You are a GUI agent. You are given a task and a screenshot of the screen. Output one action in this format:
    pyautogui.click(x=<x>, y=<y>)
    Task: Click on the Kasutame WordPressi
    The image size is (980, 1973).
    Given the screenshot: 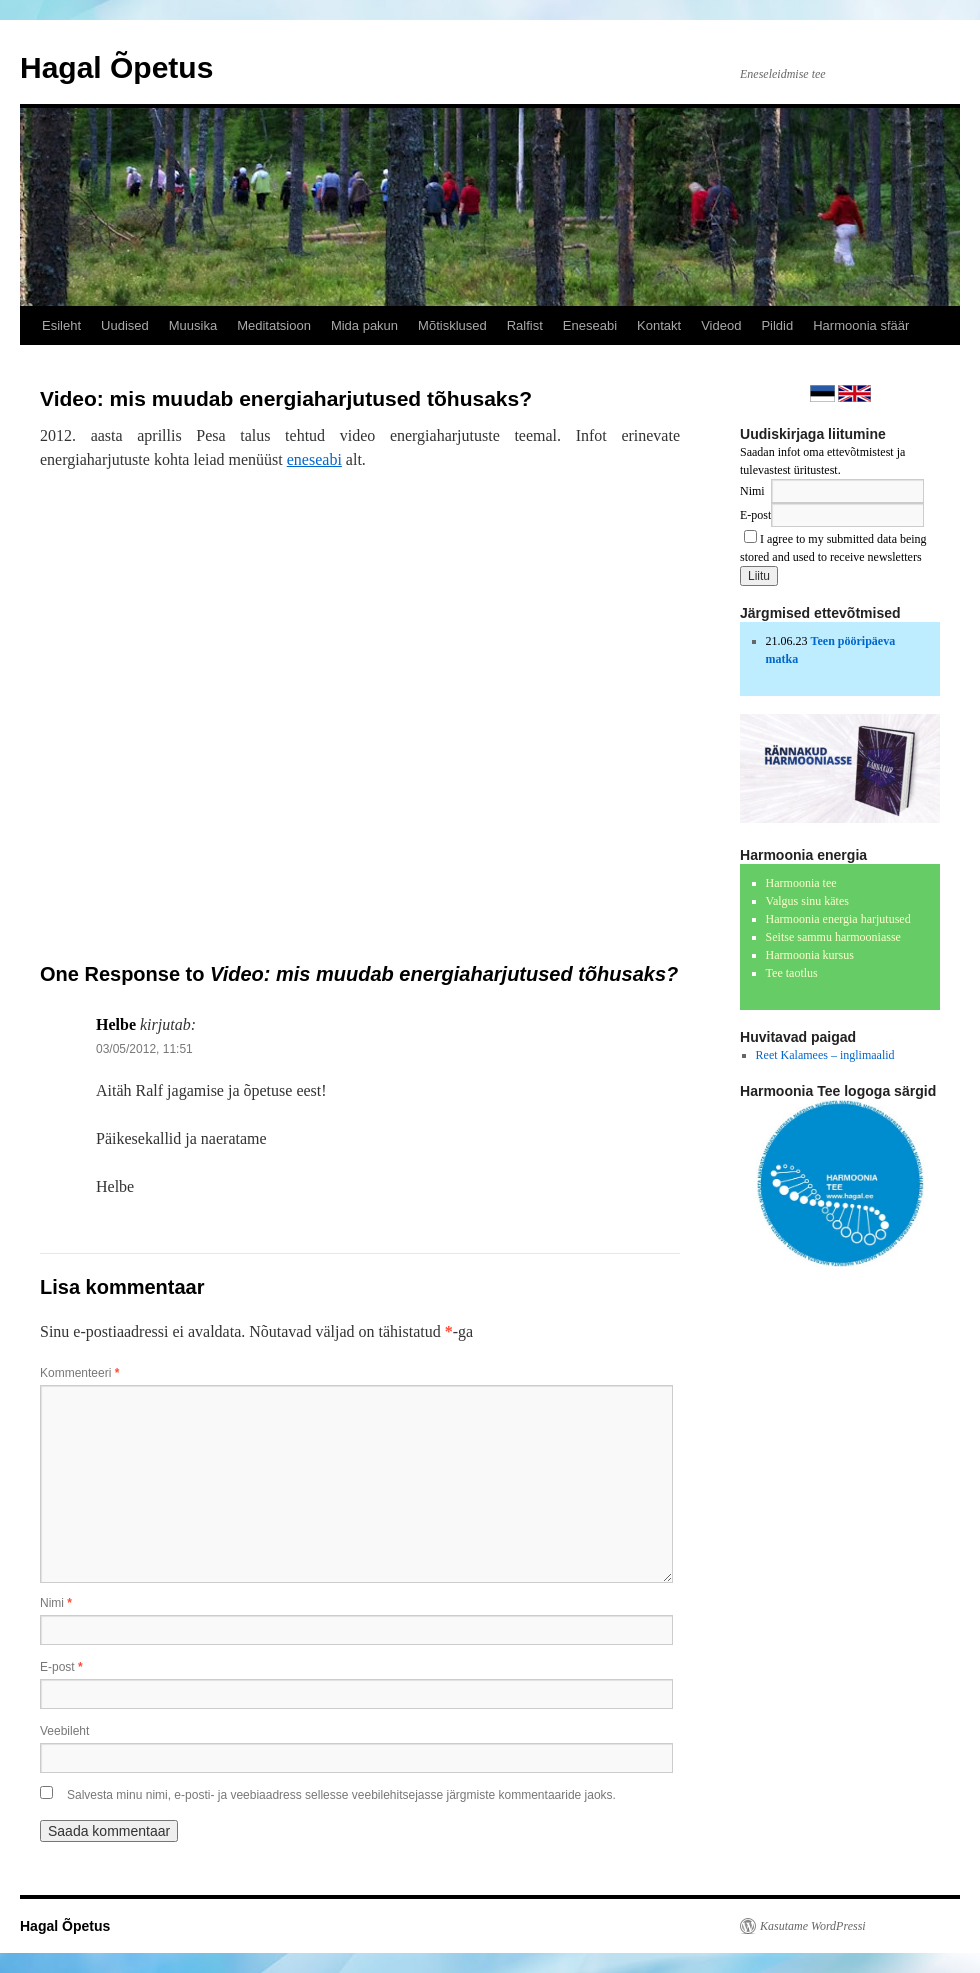 What is the action you would take?
    pyautogui.click(x=813, y=1926)
    